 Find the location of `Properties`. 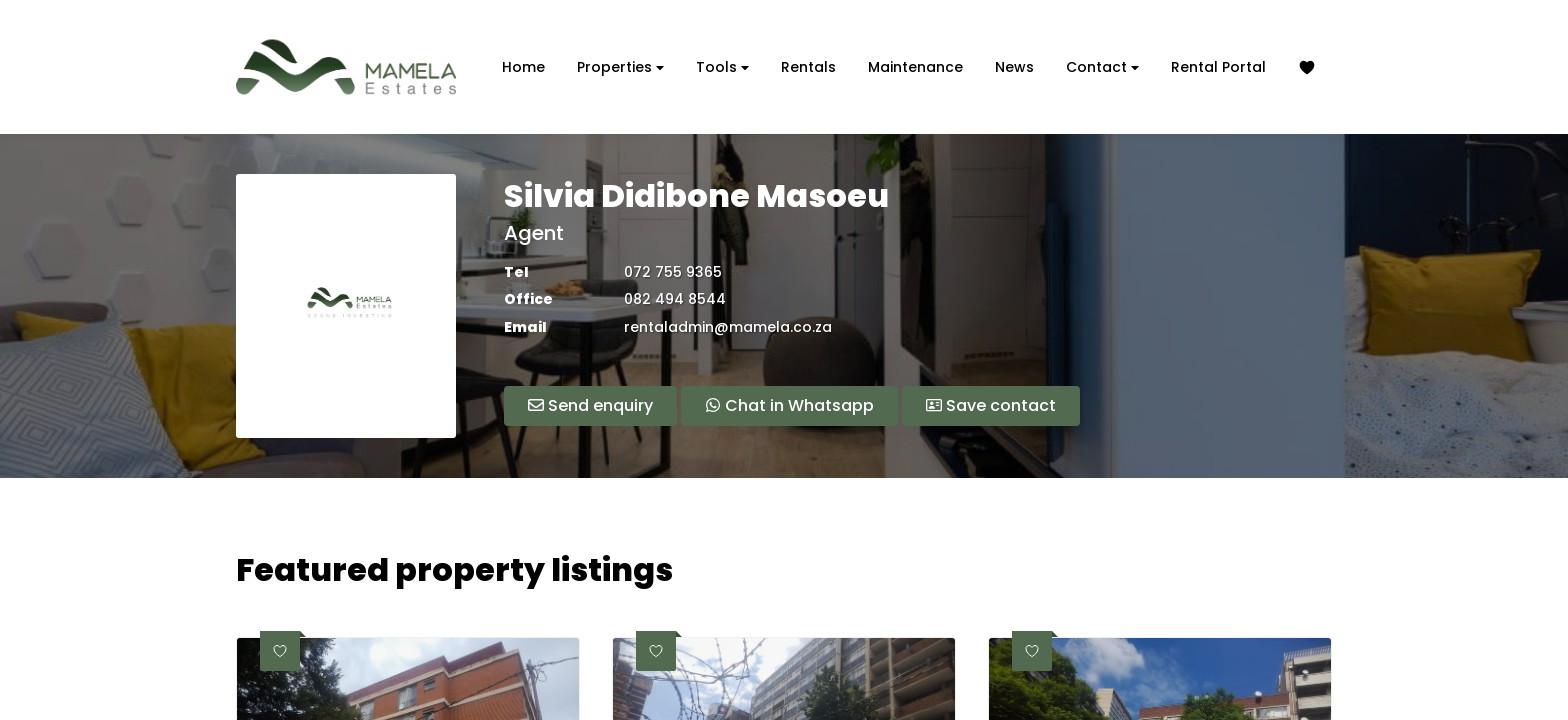

Properties is located at coordinates (620, 67).